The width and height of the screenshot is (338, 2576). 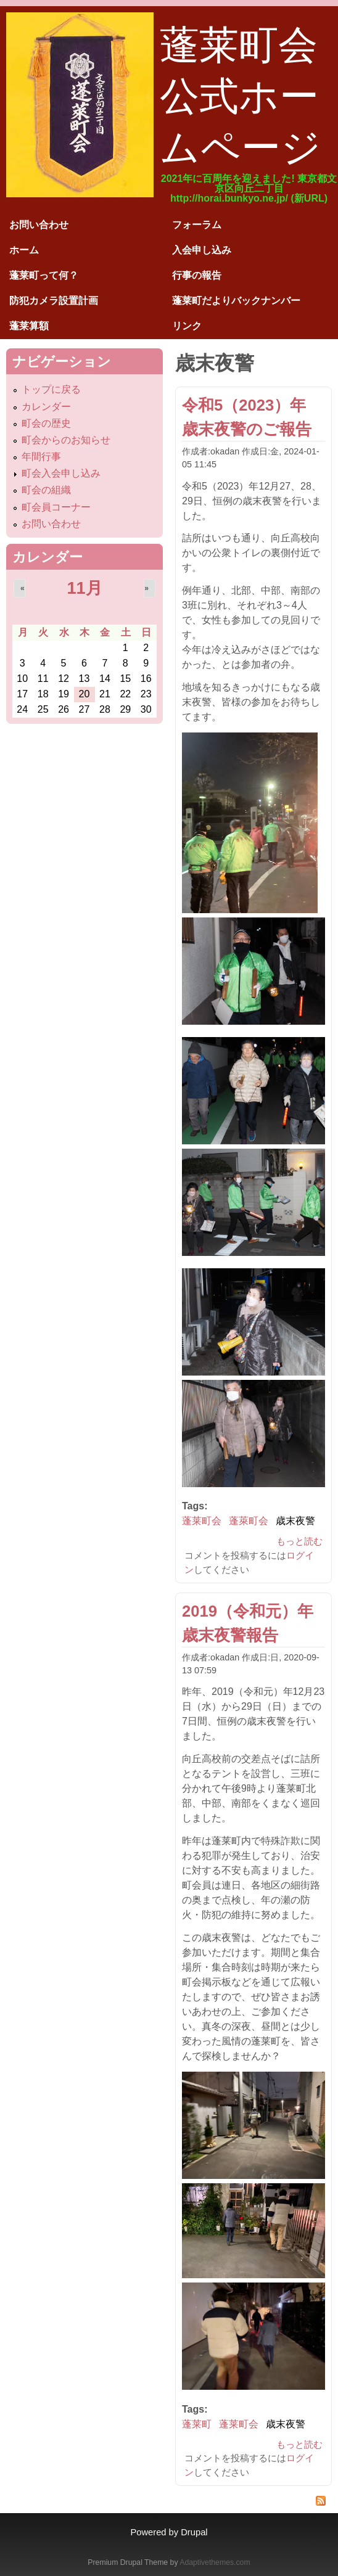 I want to click on 蓬莱町会, so click(x=201, y=1521).